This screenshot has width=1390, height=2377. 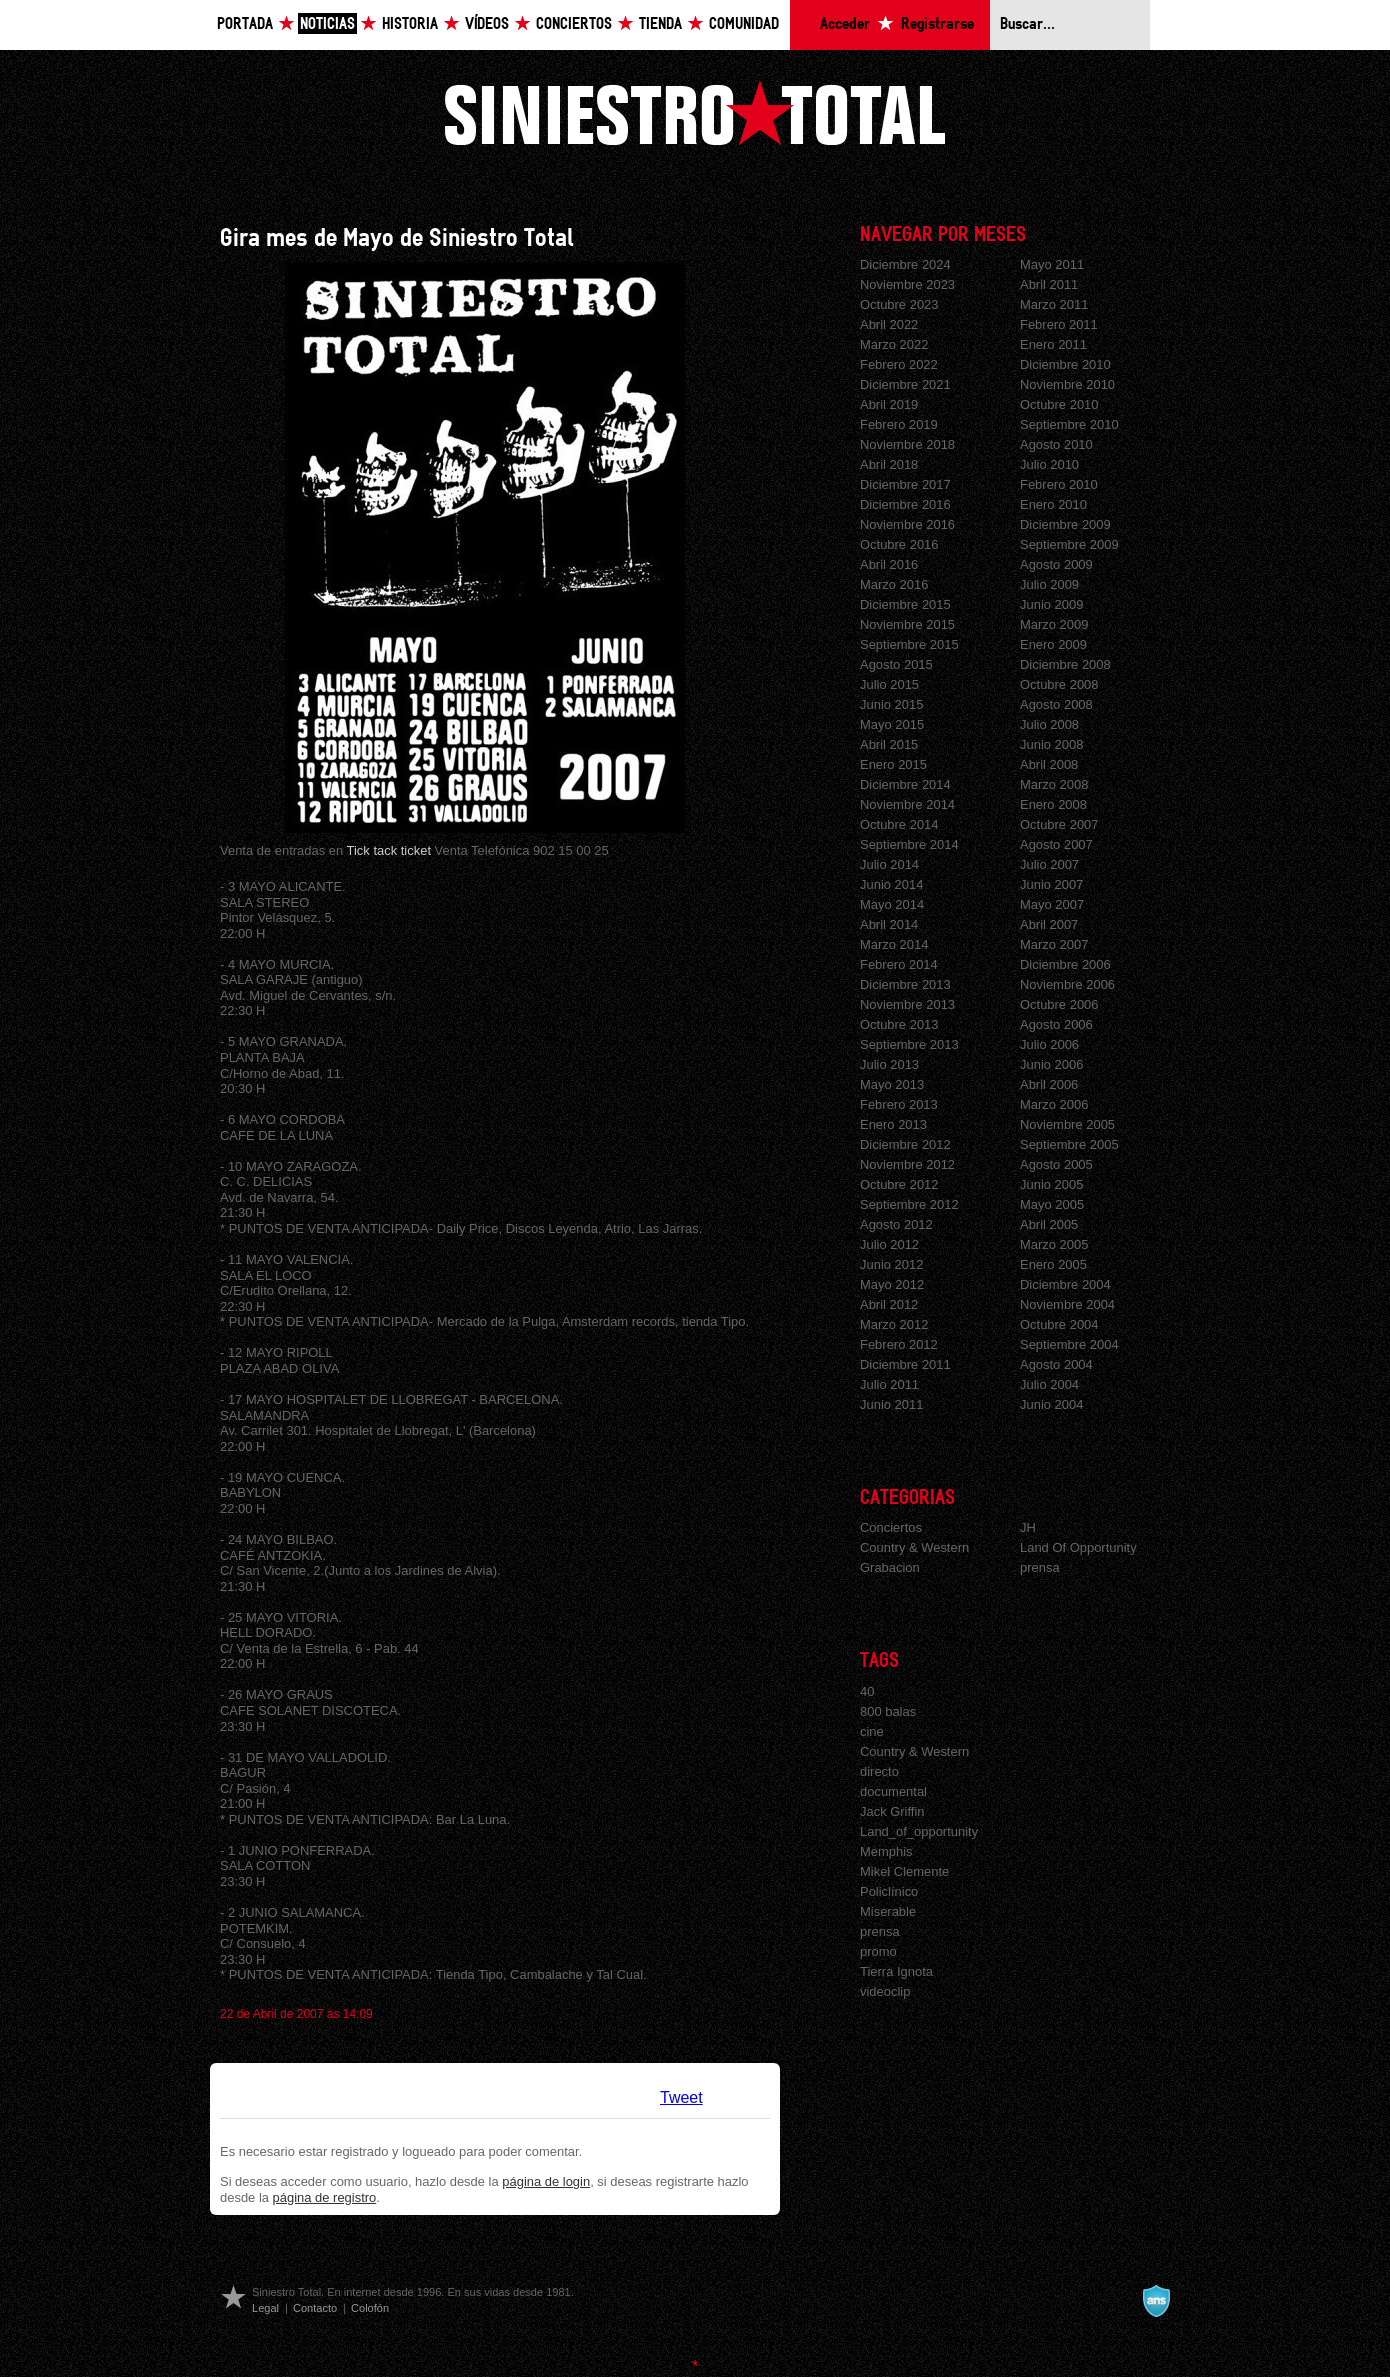 I want to click on Marzo 2022, so click(x=894, y=344).